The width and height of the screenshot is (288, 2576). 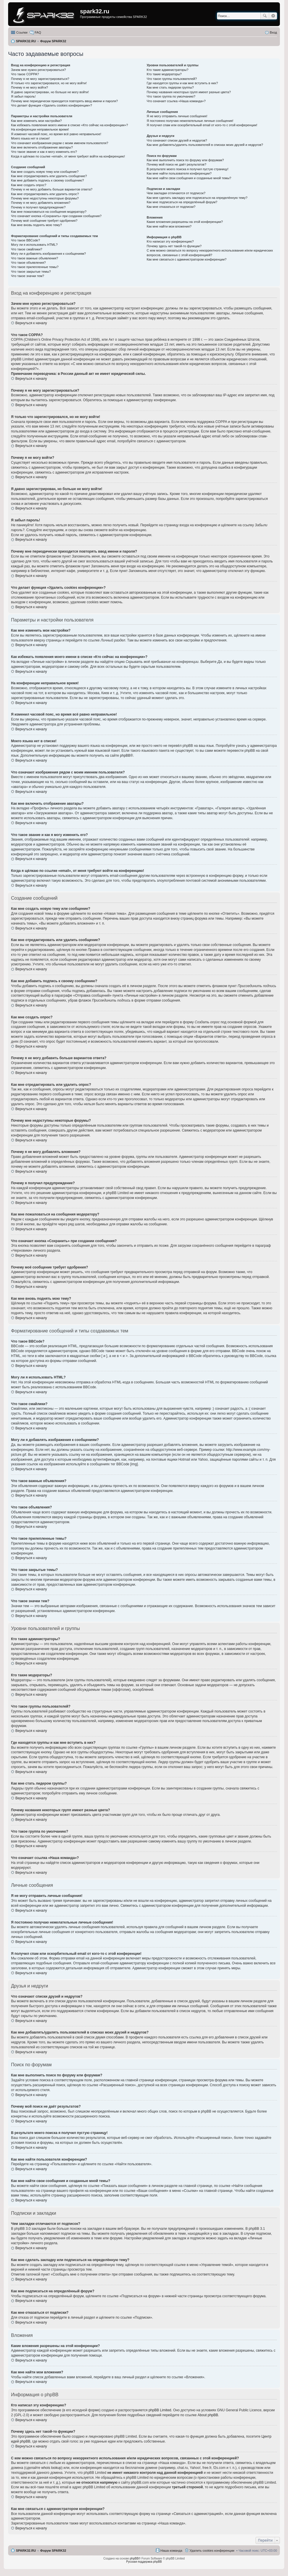 I want to click on Что означают изображения рядом с моим именем пользователя?, so click(x=59, y=143).